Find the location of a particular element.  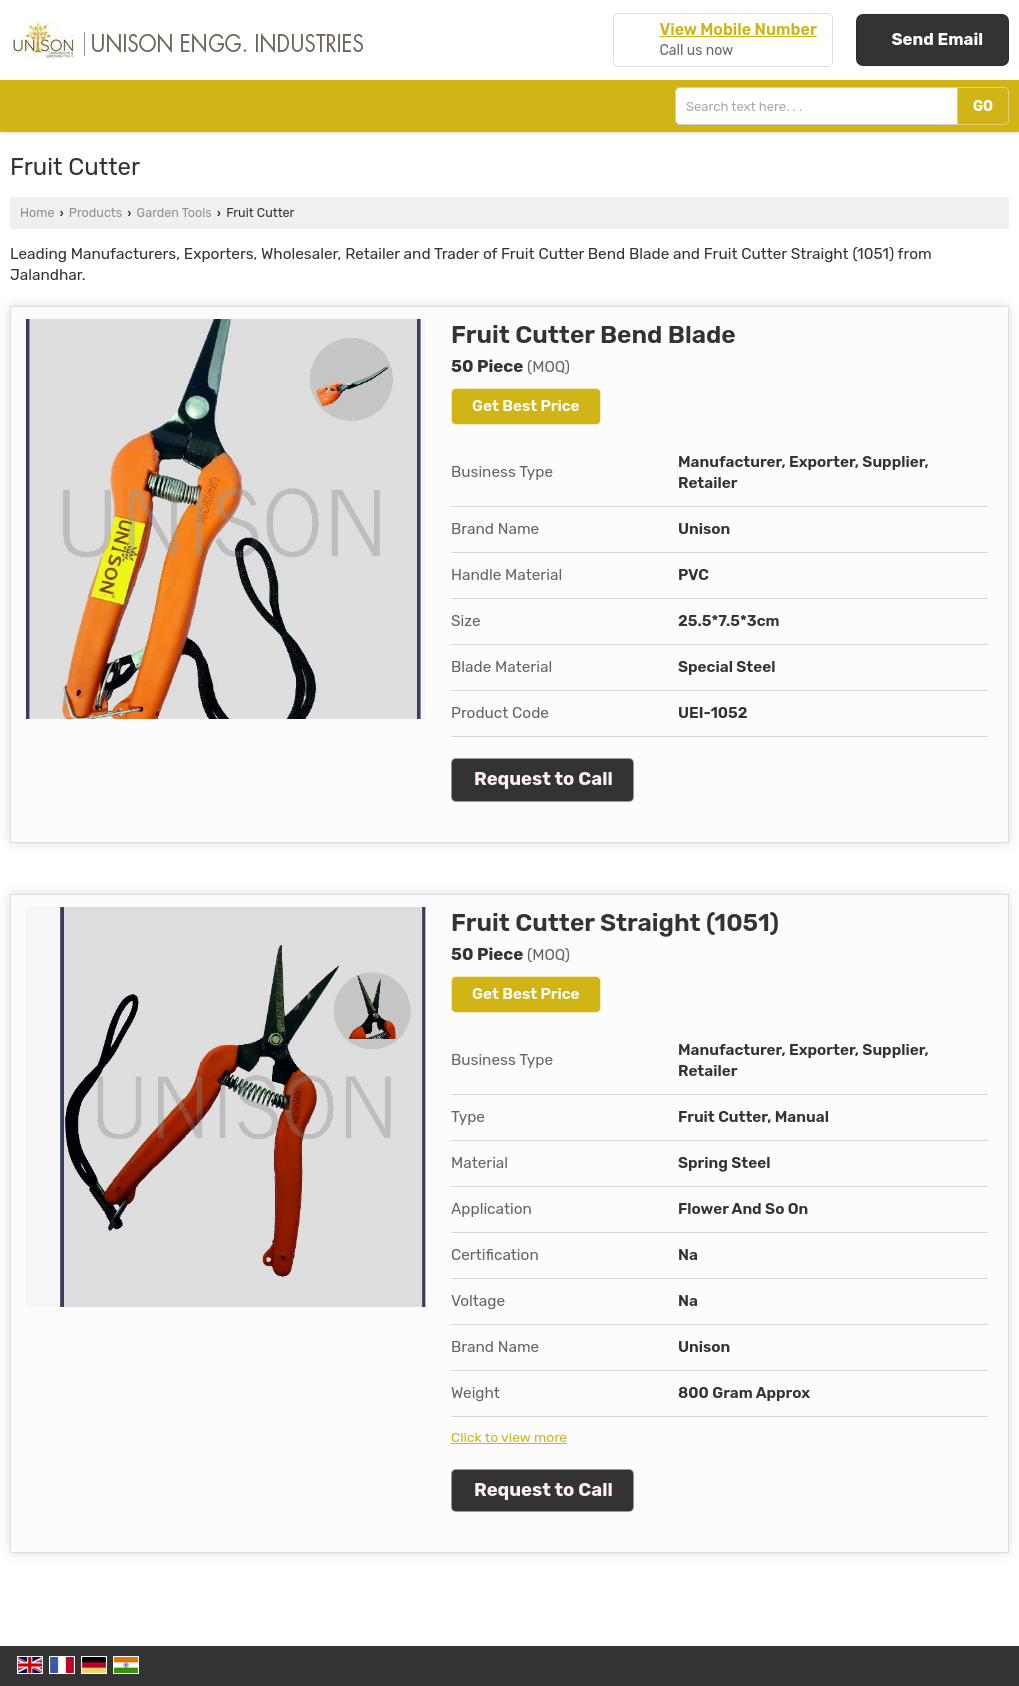

[button] is located at coordinates (737, 29).